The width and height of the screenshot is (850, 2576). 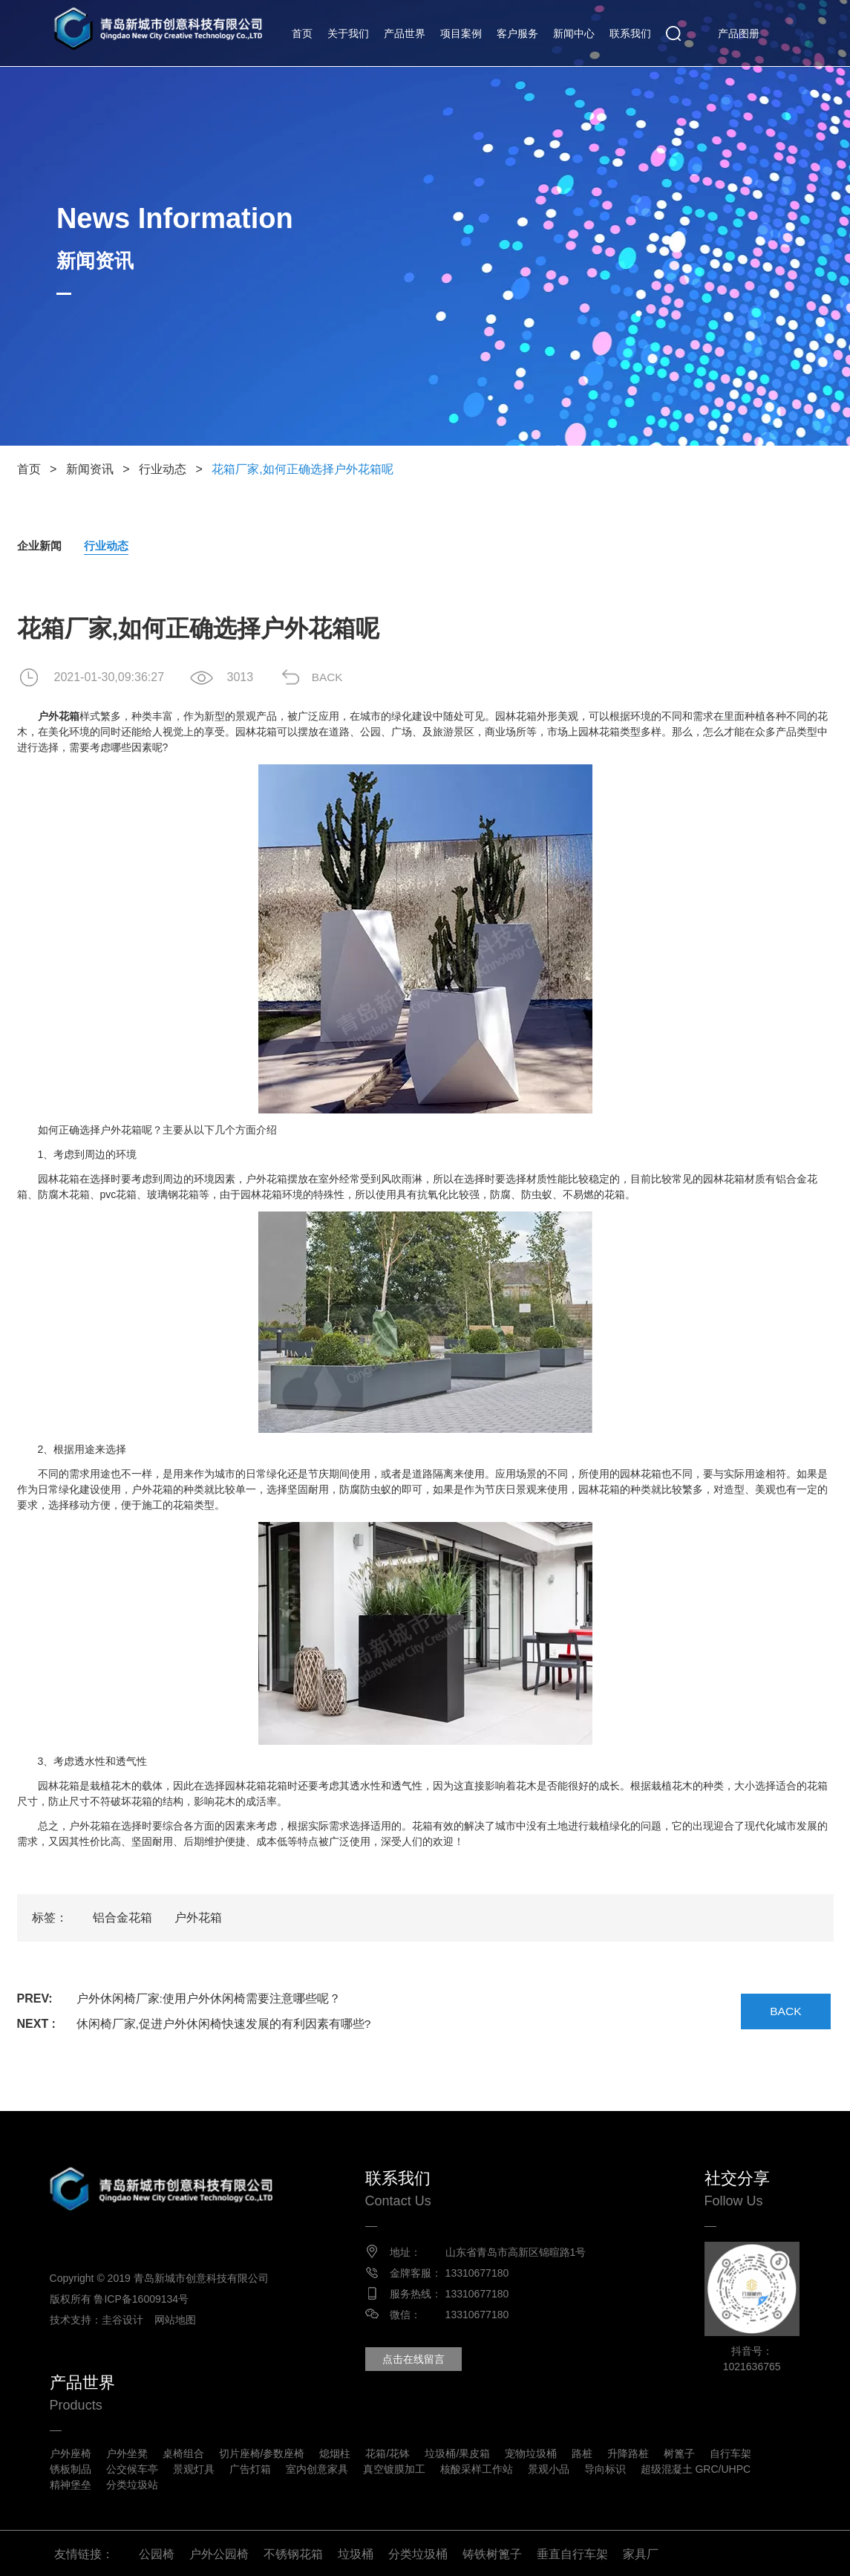 I want to click on BACK, so click(x=332, y=677).